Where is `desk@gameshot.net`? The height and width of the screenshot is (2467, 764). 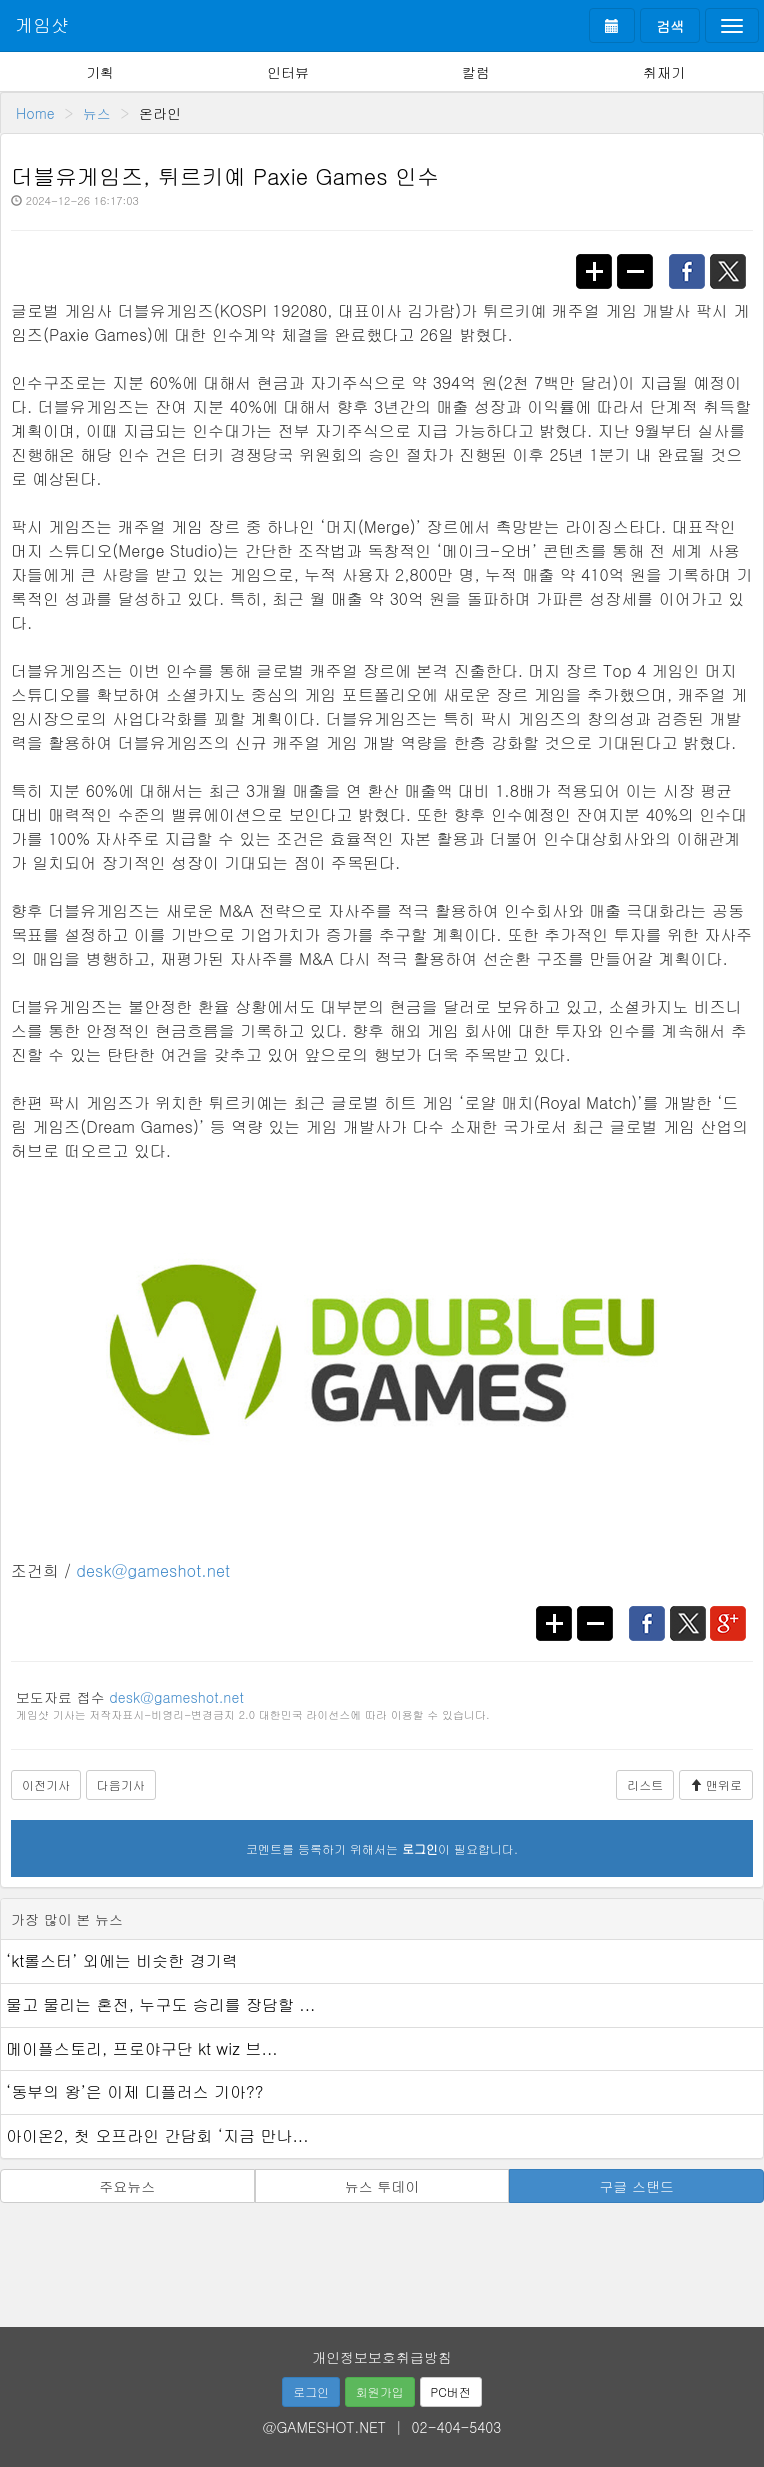
desk@gameshot.net is located at coordinates (153, 1570).